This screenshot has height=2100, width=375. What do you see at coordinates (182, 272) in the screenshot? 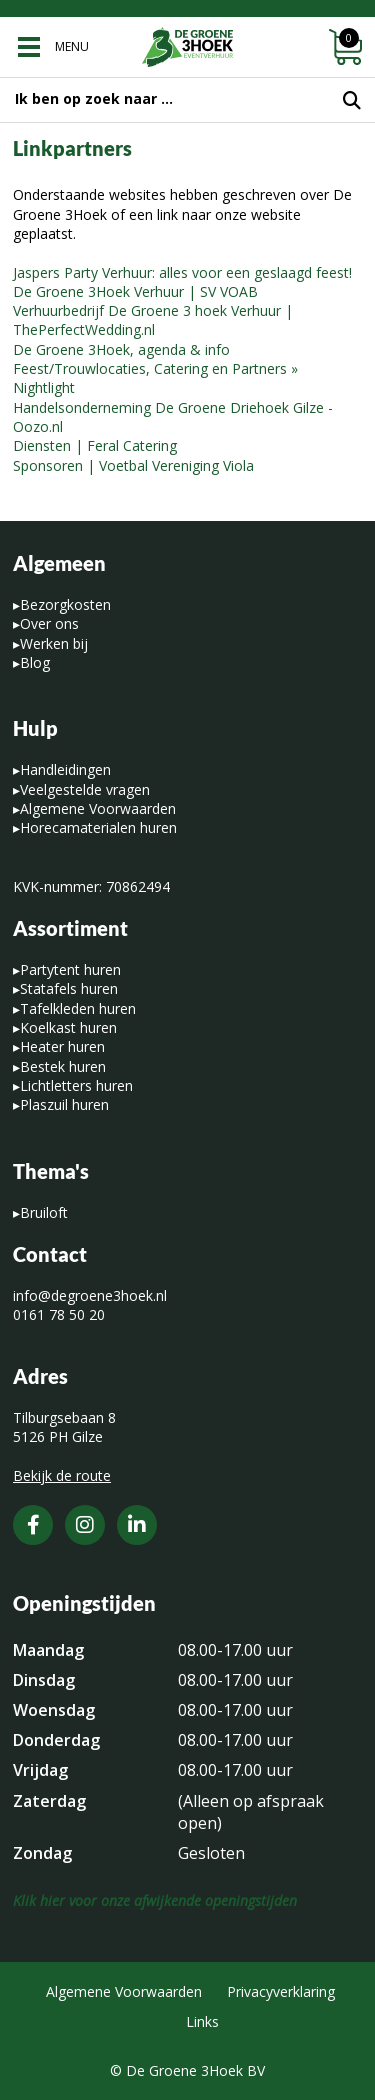
I see `Jaspers Party Verhuur: alles voor een geslaagd feest!` at bounding box center [182, 272].